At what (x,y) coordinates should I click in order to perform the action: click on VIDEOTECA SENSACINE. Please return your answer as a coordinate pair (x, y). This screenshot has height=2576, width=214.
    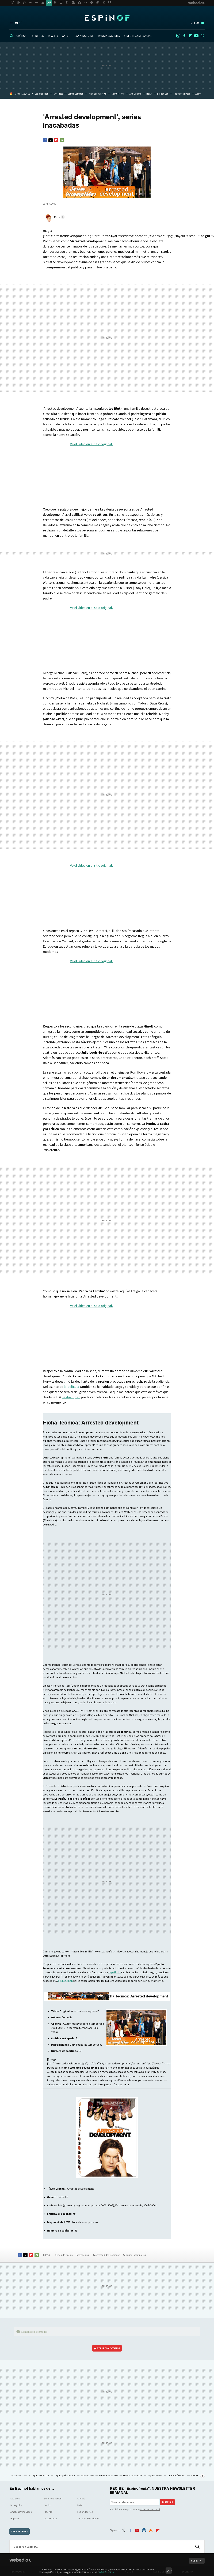
    Looking at the image, I should click on (138, 36).